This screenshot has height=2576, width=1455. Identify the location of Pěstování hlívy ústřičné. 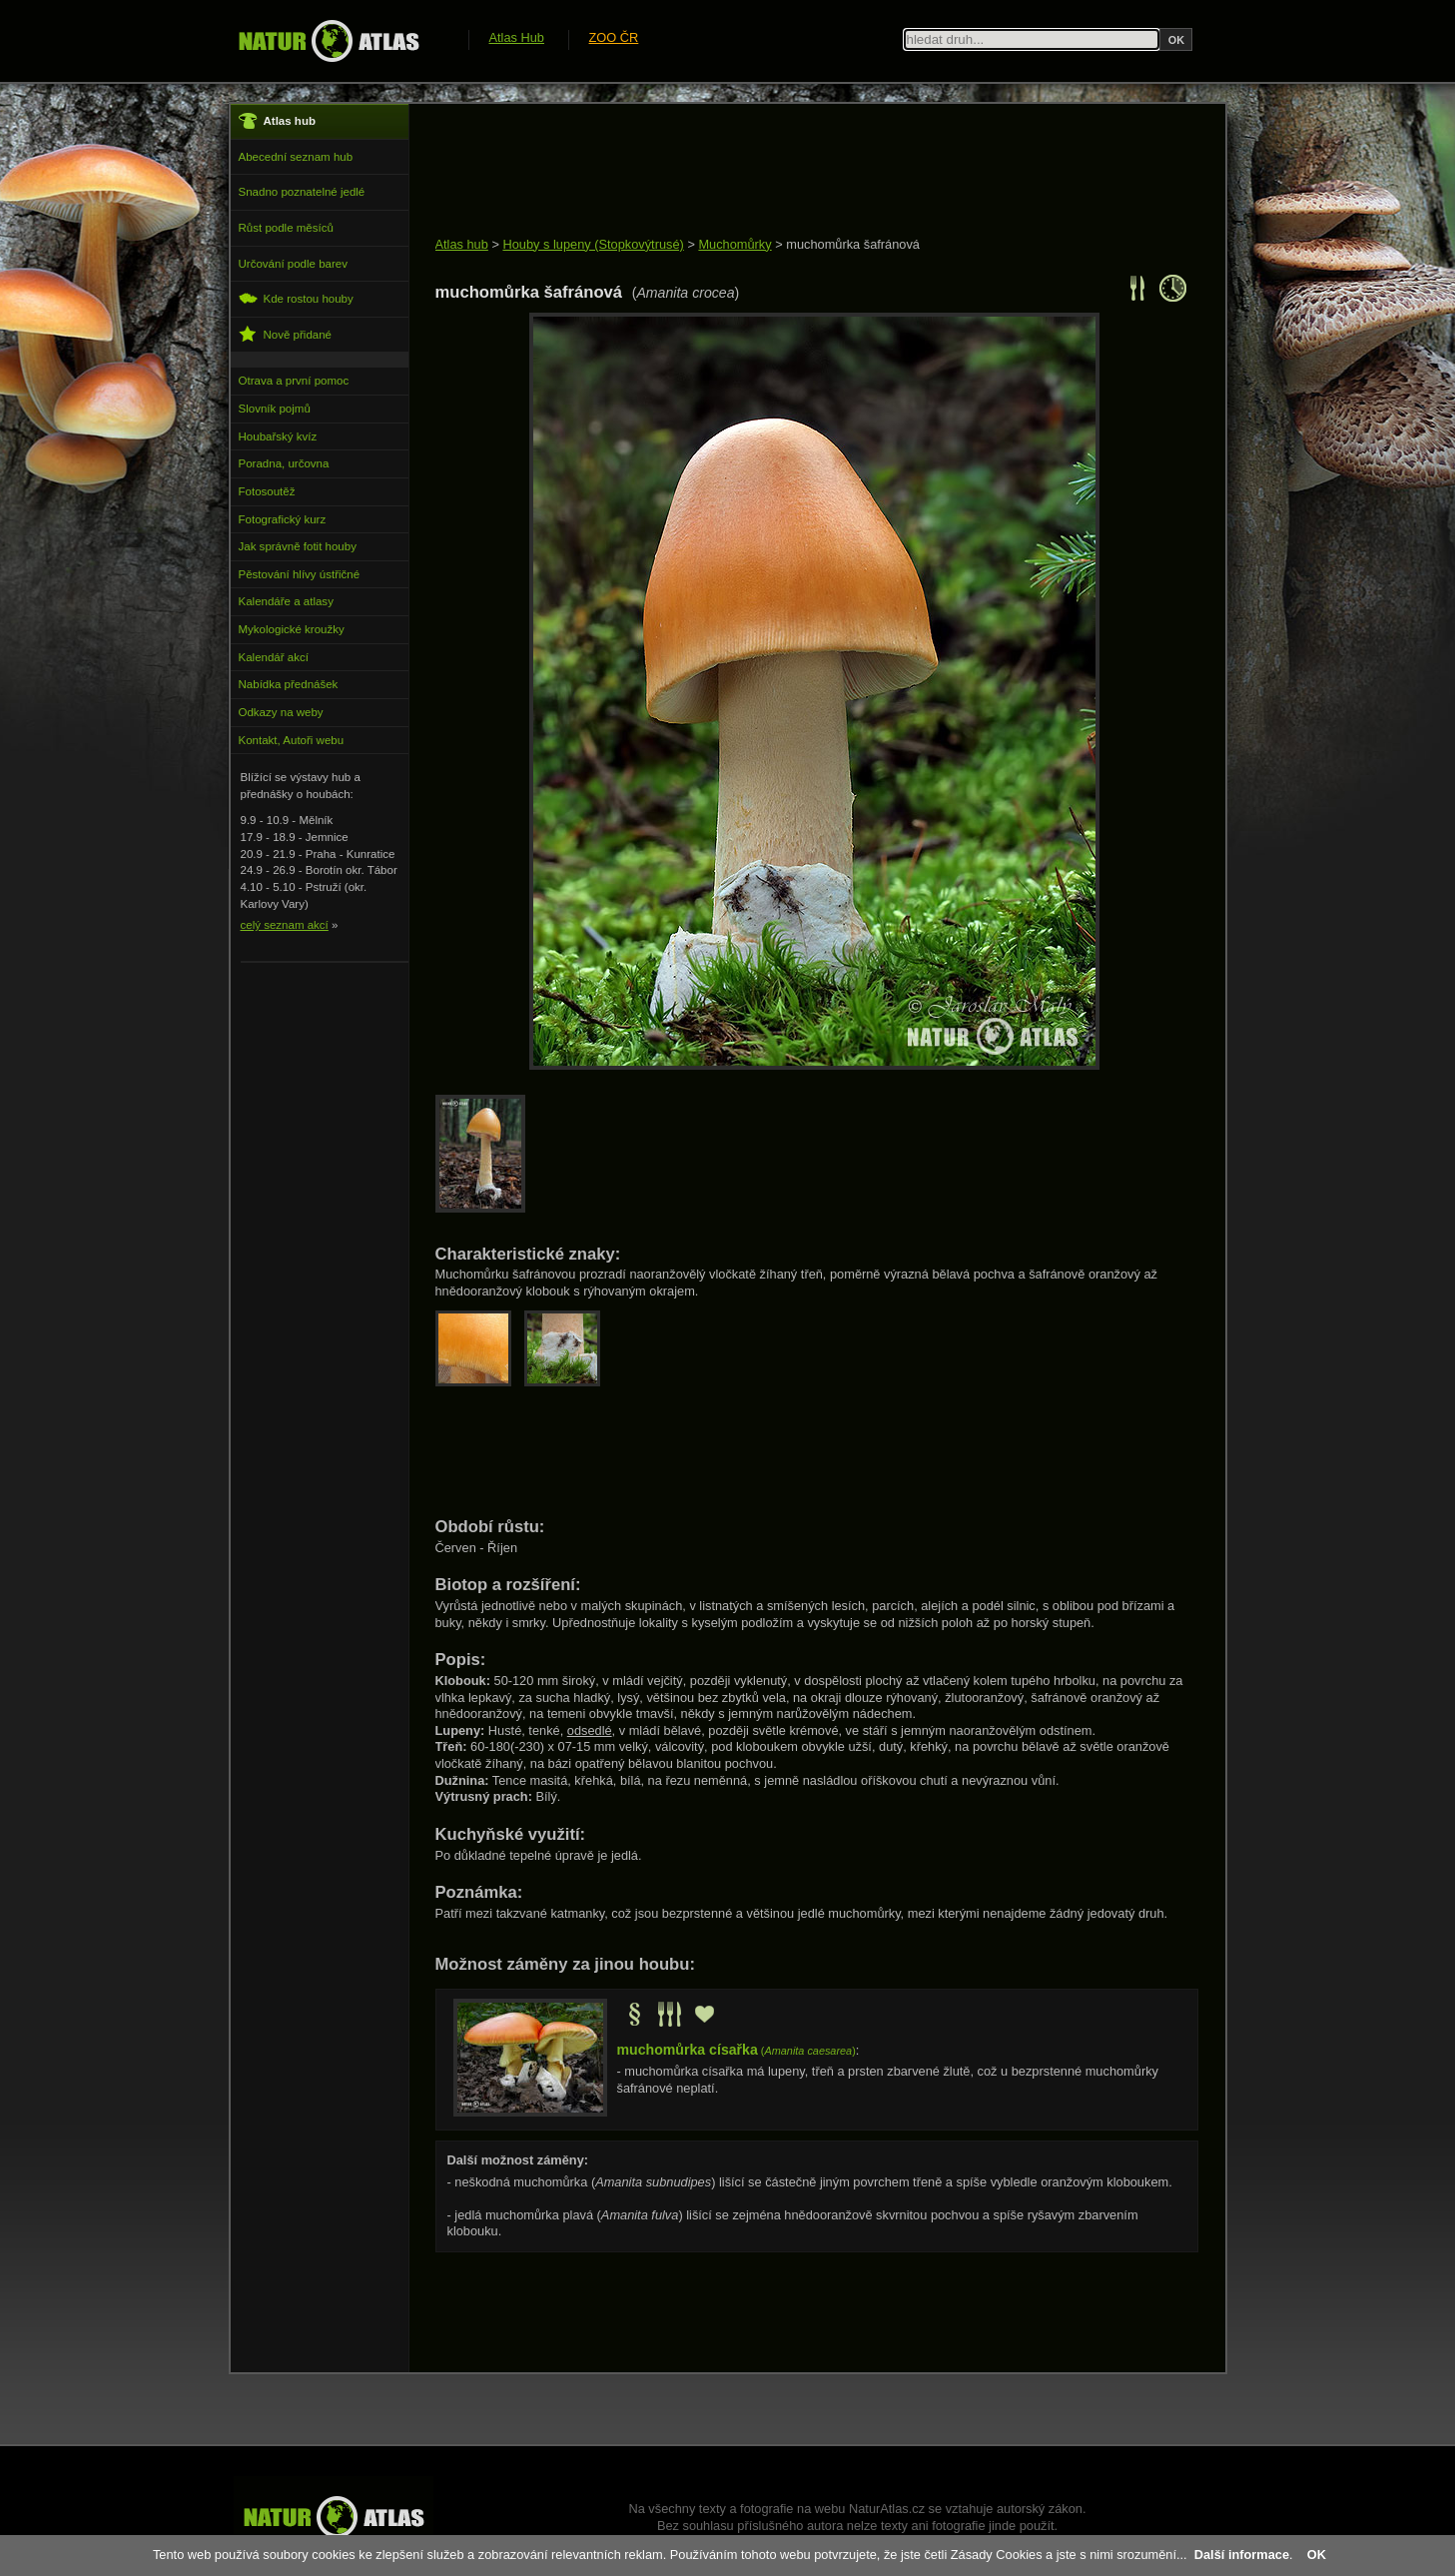
(300, 574).